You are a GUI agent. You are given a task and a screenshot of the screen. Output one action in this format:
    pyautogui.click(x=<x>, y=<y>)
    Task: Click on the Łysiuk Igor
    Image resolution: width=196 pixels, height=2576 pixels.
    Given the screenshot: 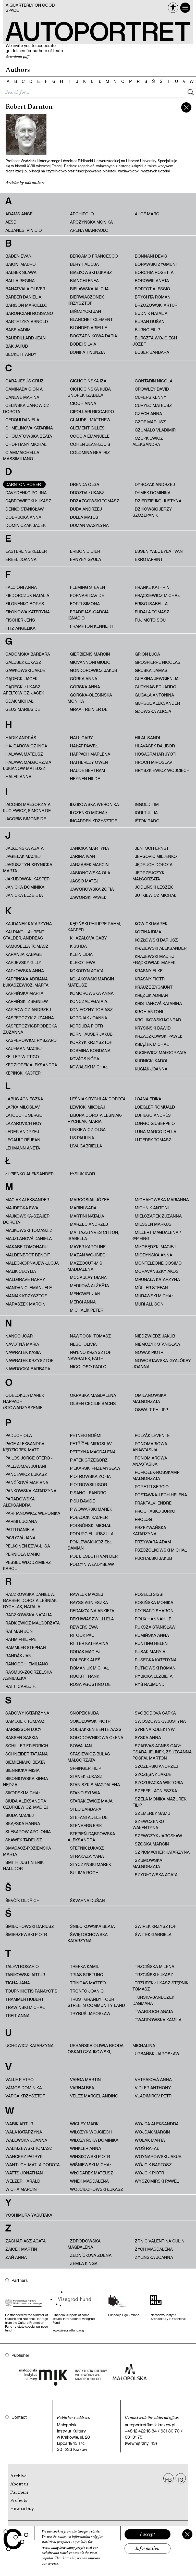 What is the action you would take?
    pyautogui.click(x=82, y=1173)
    